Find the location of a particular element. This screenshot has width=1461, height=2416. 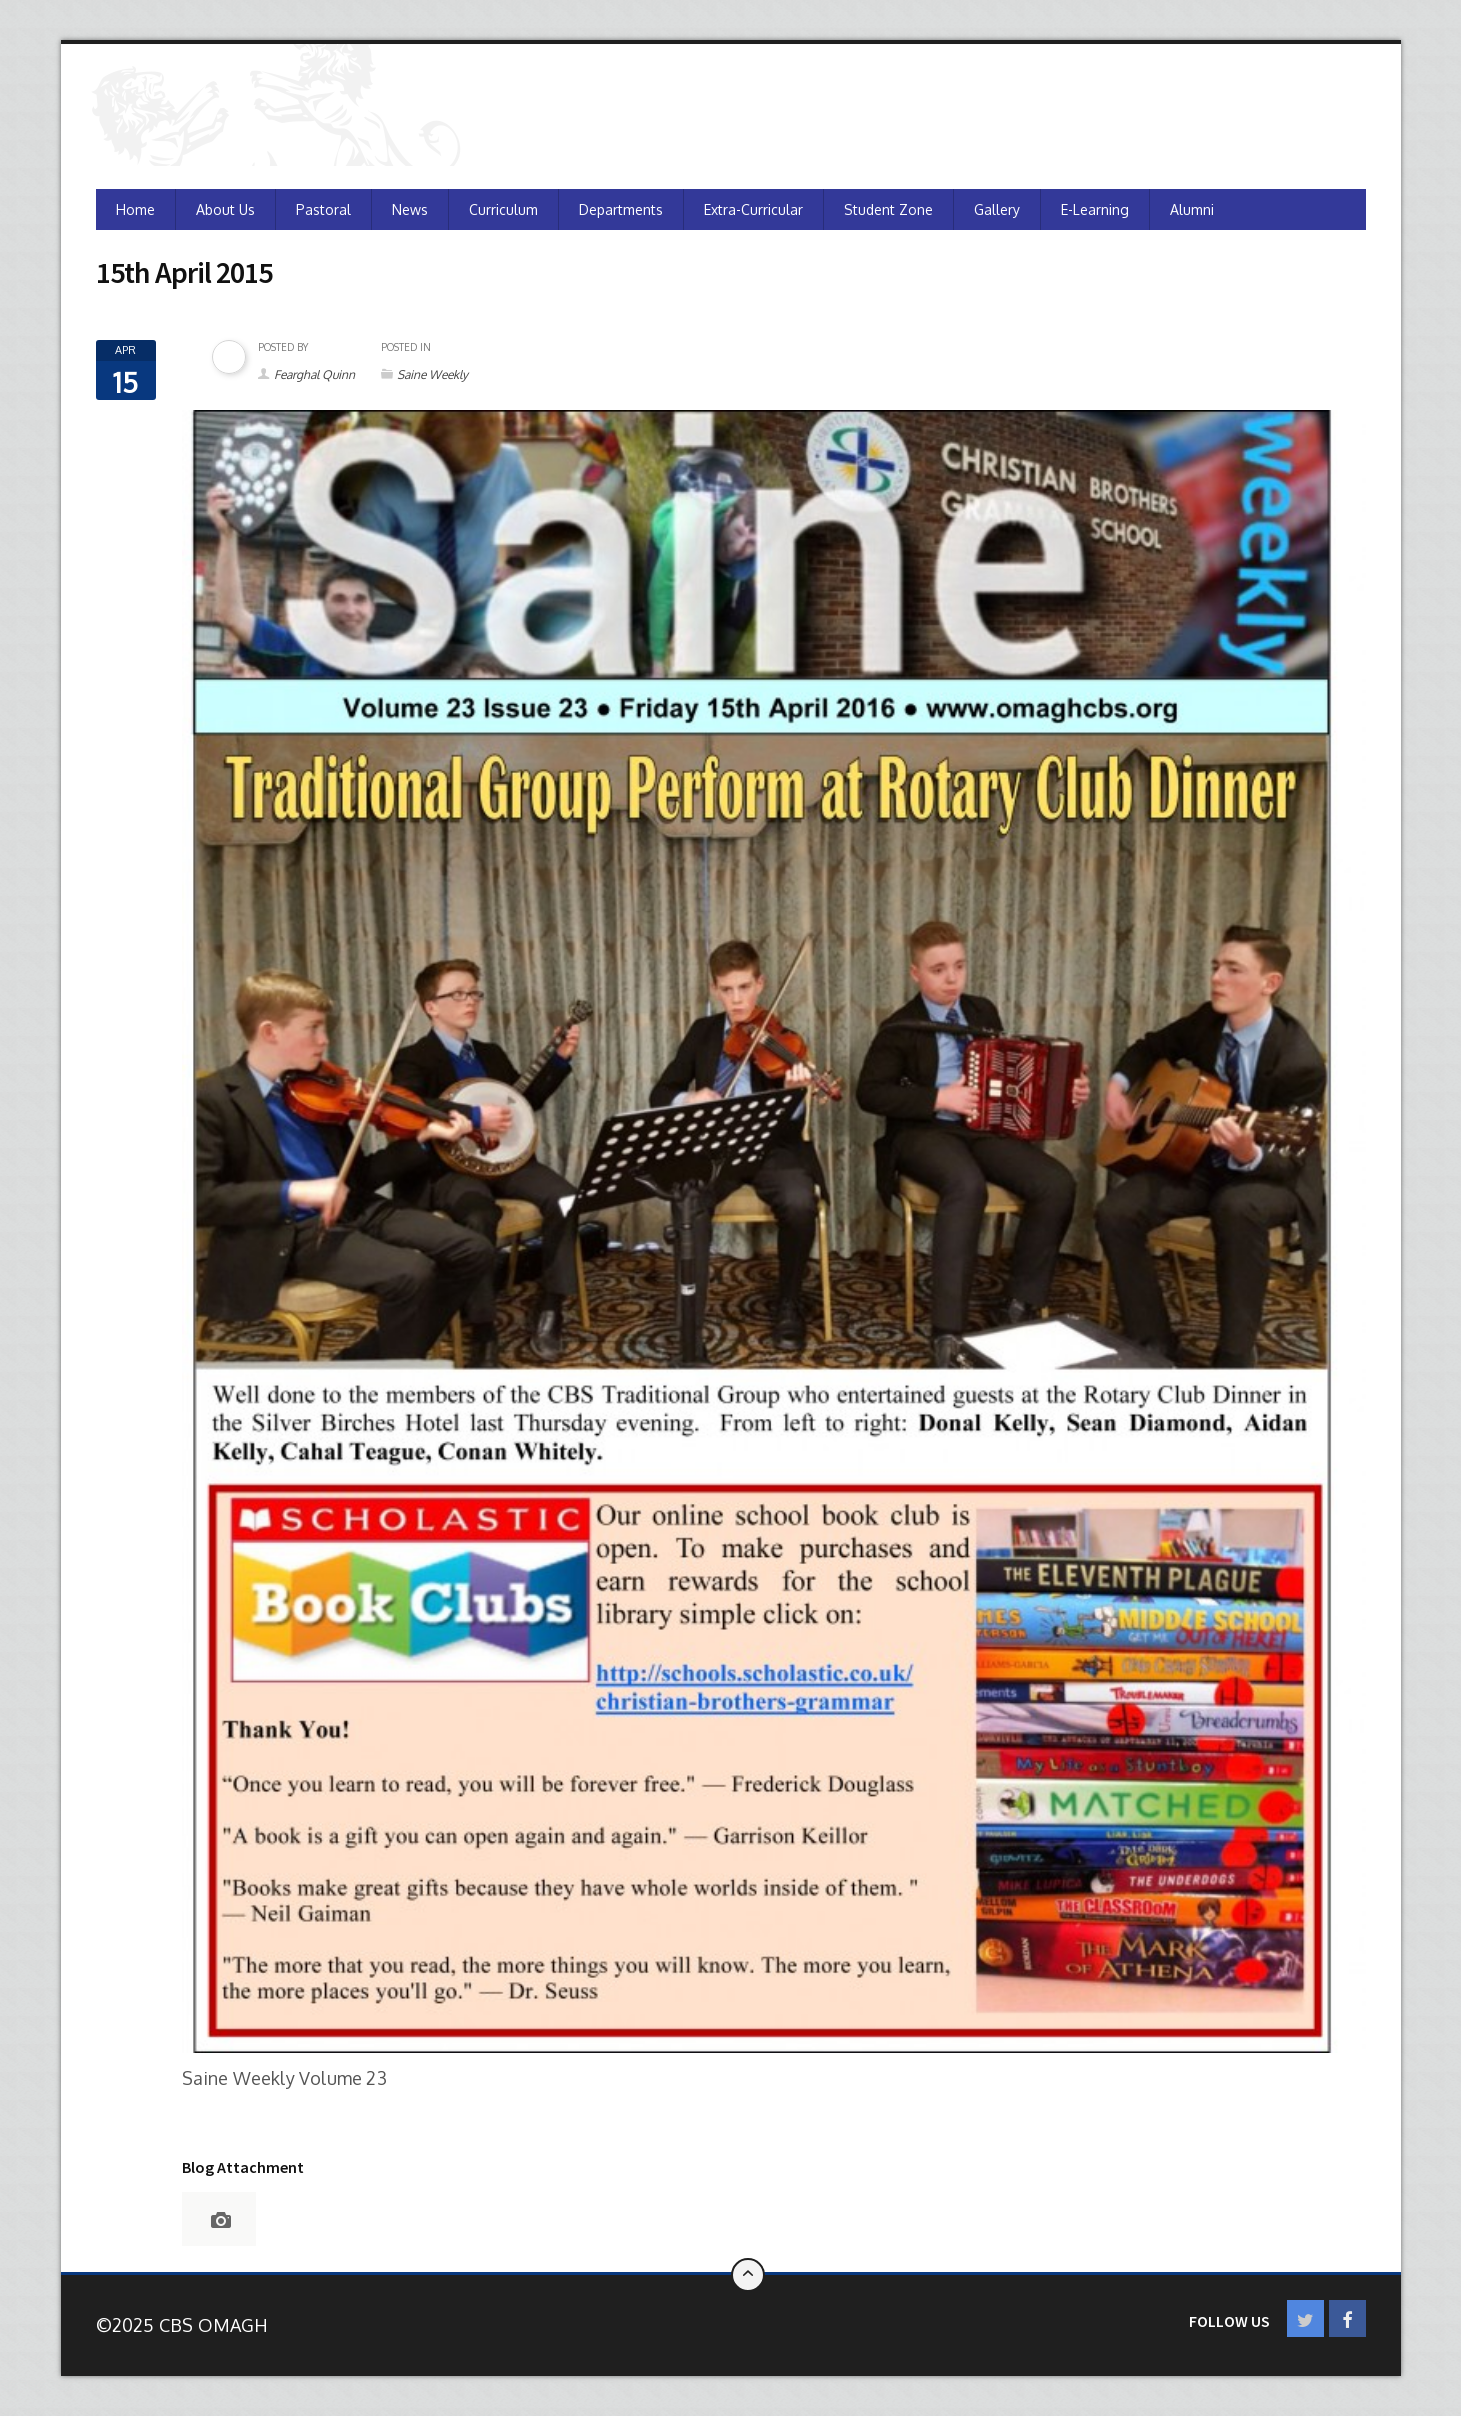

Curriculum is located at coordinates (503, 209).